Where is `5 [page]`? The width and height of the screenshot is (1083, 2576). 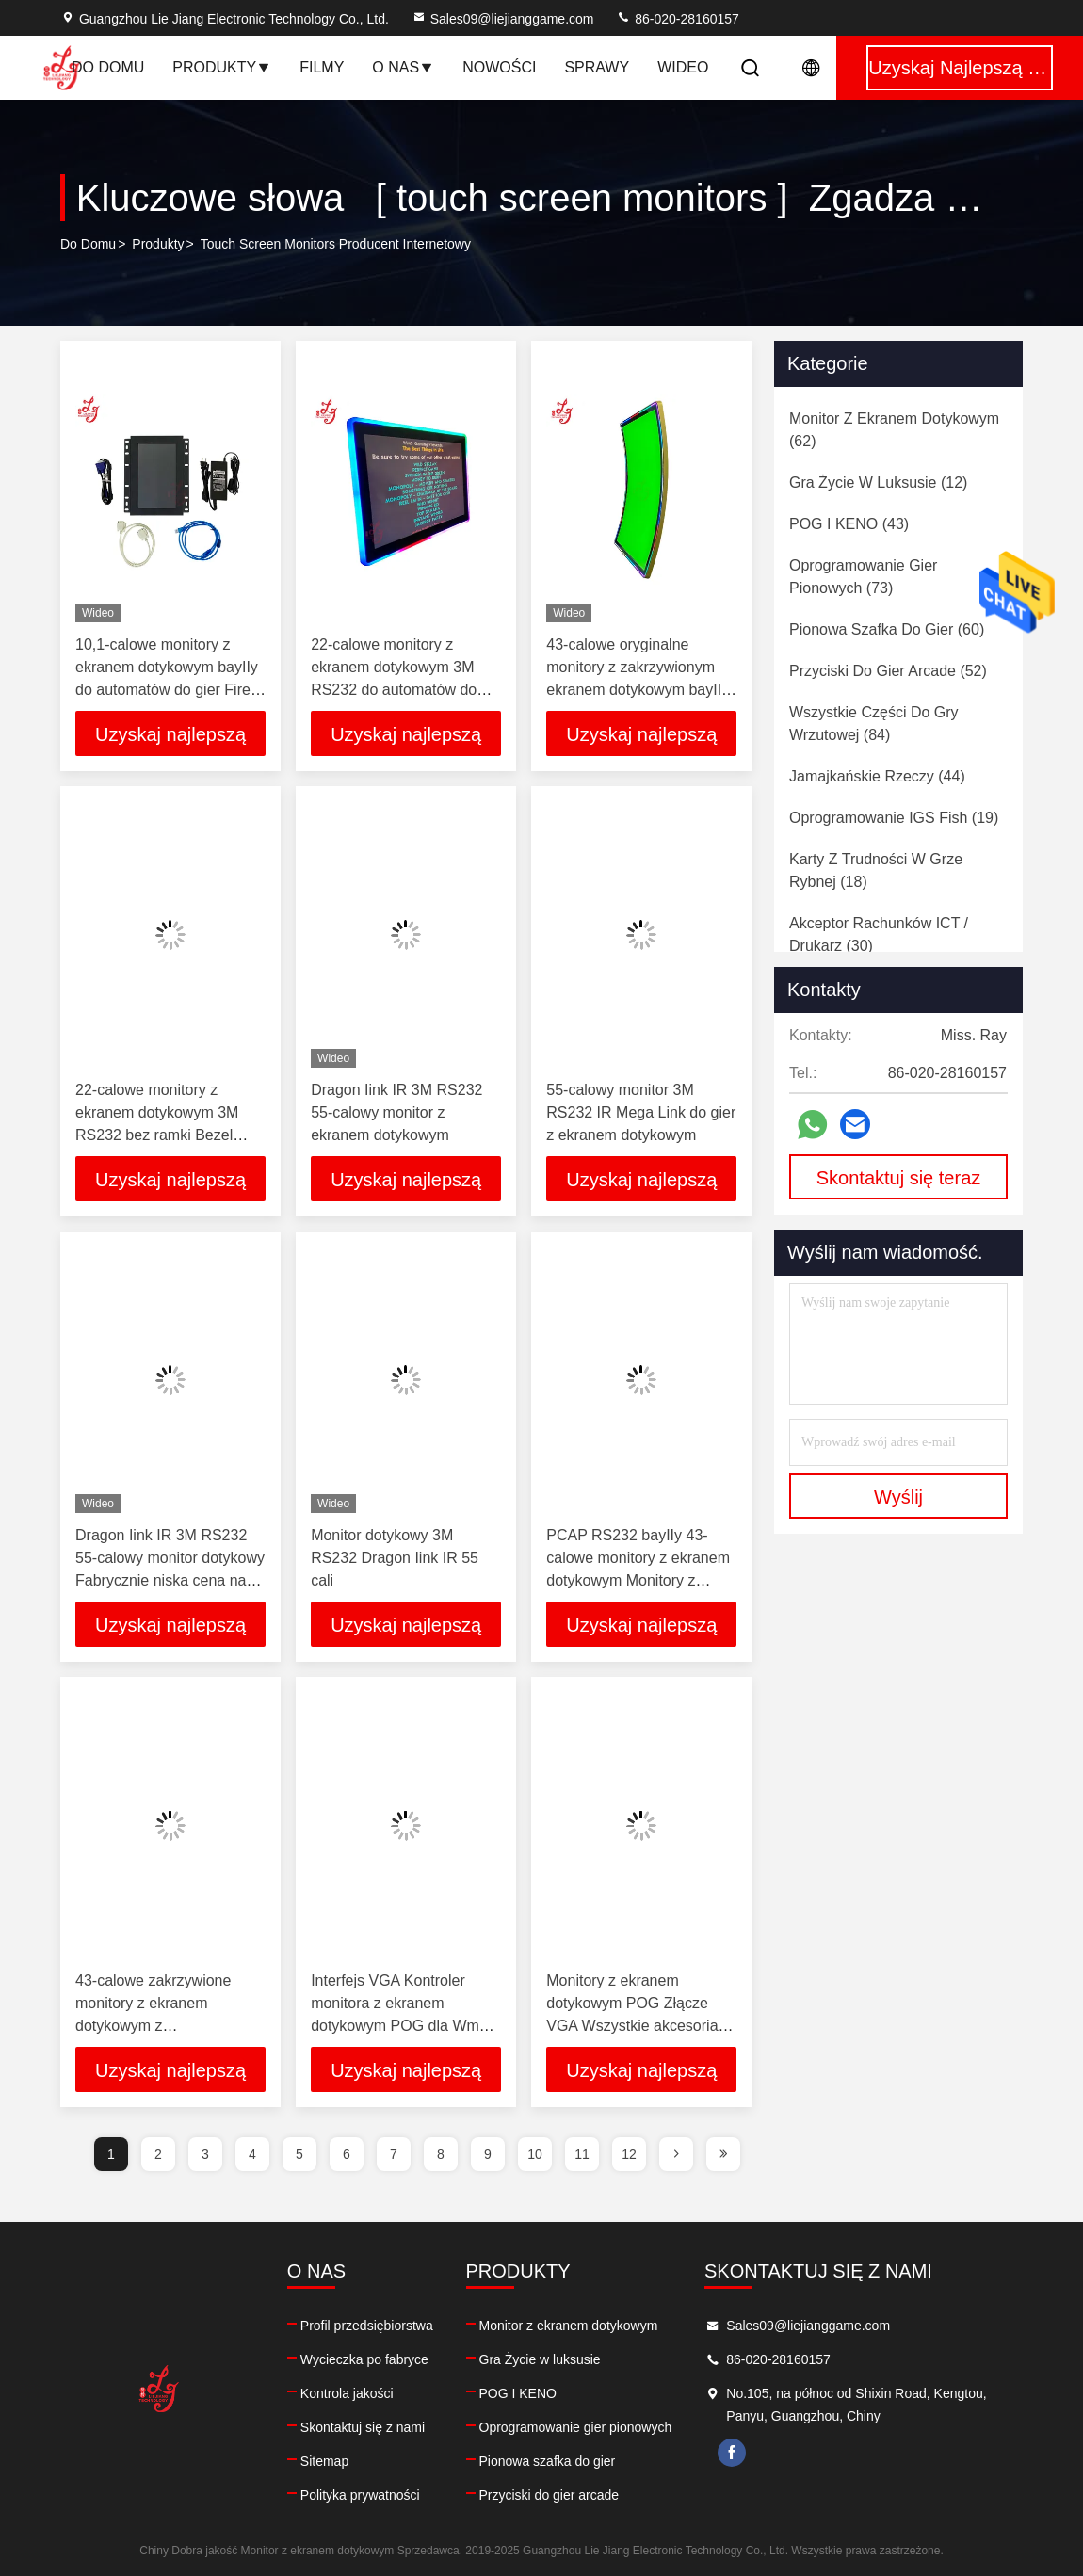
5 [page] is located at coordinates (299, 2154).